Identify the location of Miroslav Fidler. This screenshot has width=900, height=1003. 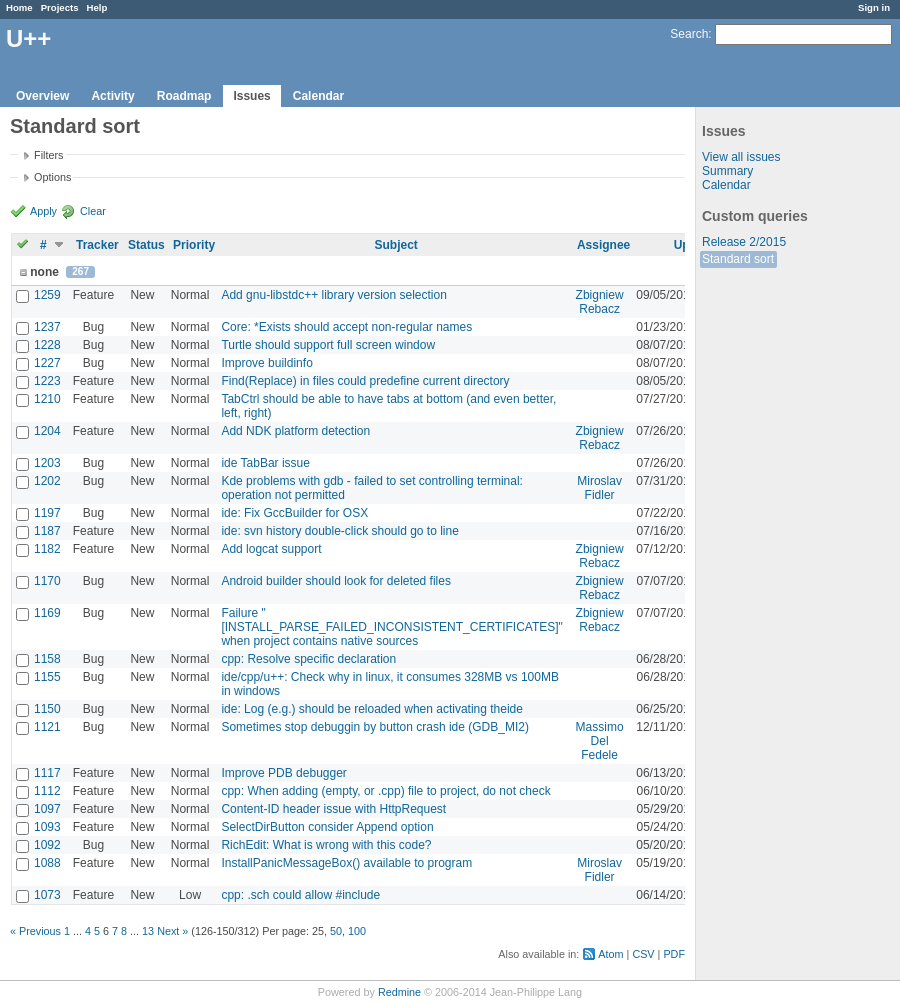
(599, 488).